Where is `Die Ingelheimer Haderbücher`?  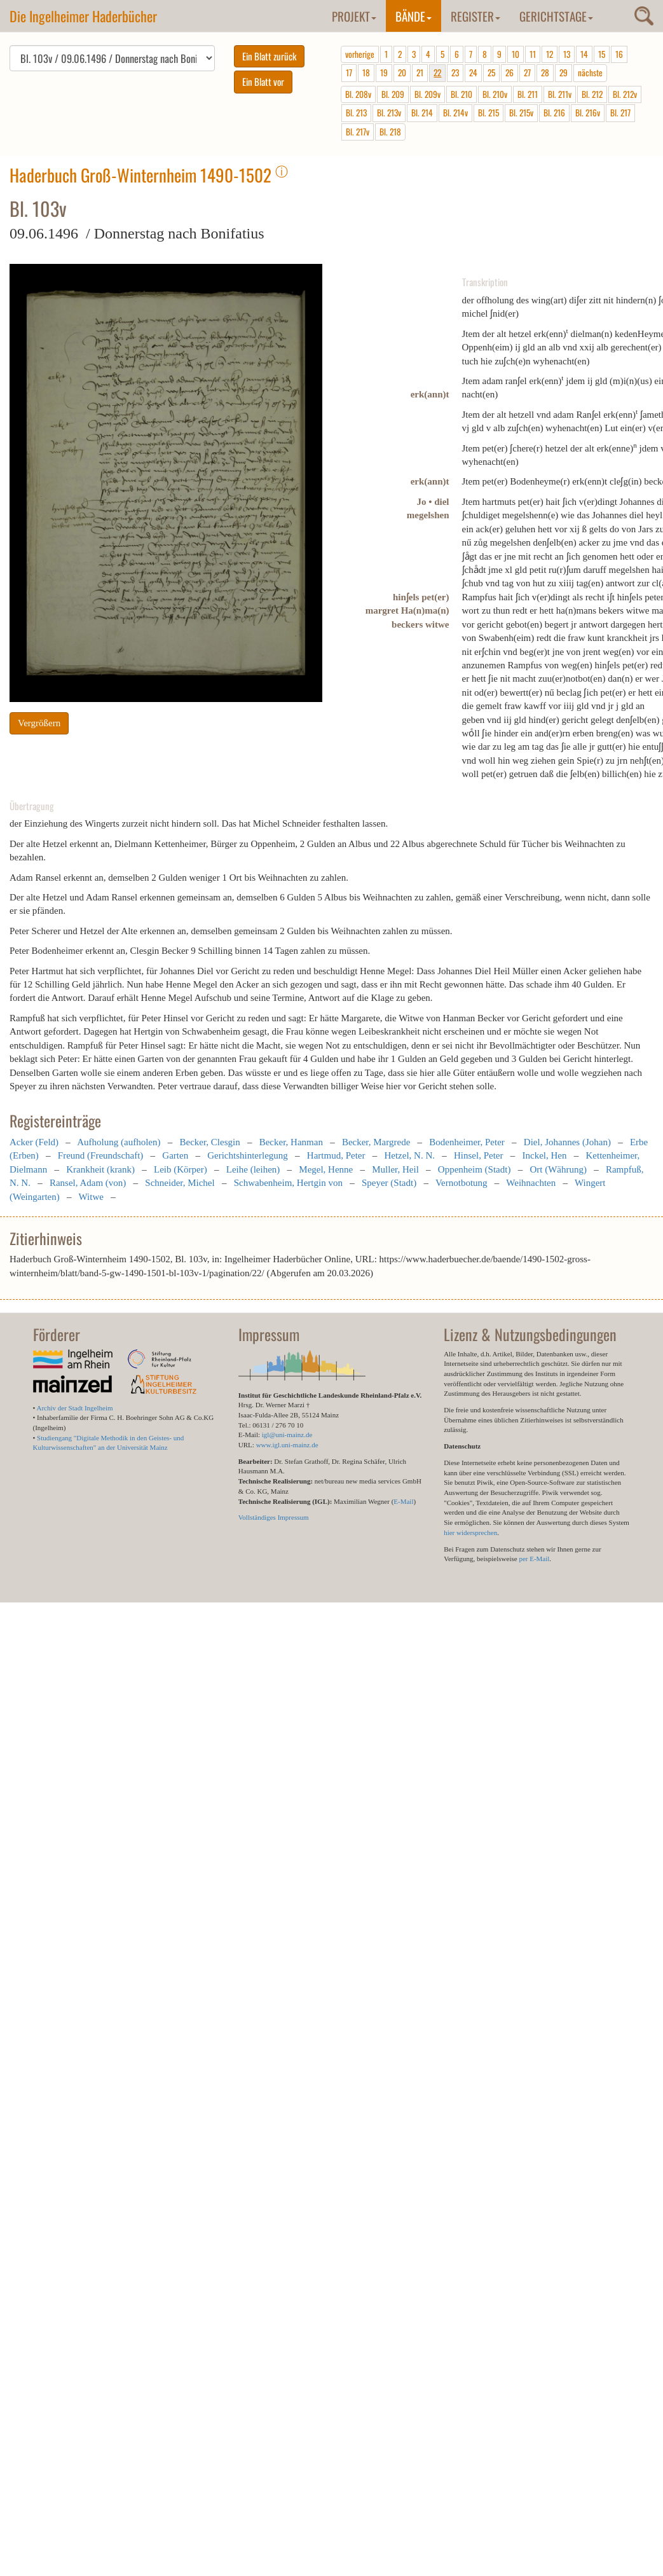
Die Ingelheimer Haderbücher is located at coordinates (83, 16).